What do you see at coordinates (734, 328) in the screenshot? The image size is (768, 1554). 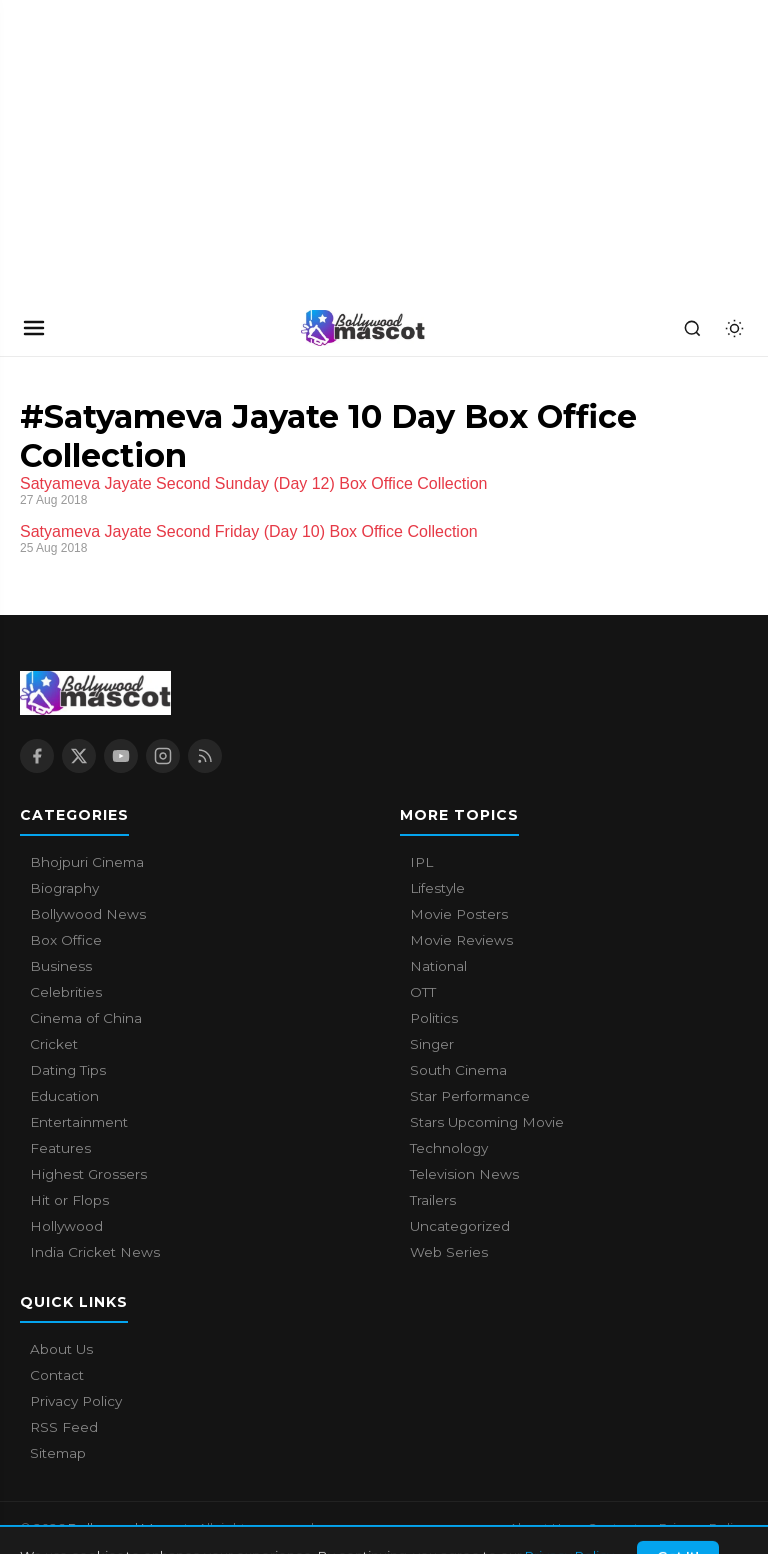 I see `[Toggle dark mode]` at bounding box center [734, 328].